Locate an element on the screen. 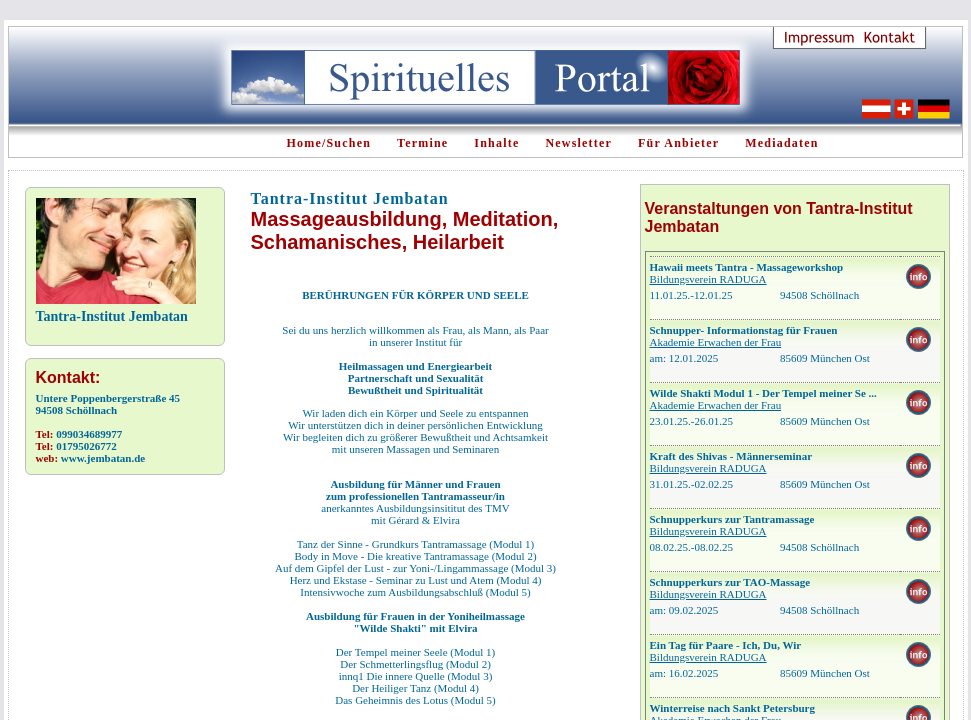 The height and width of the screenshot is (720, 971). Termine is located at coordinates (422, 143).